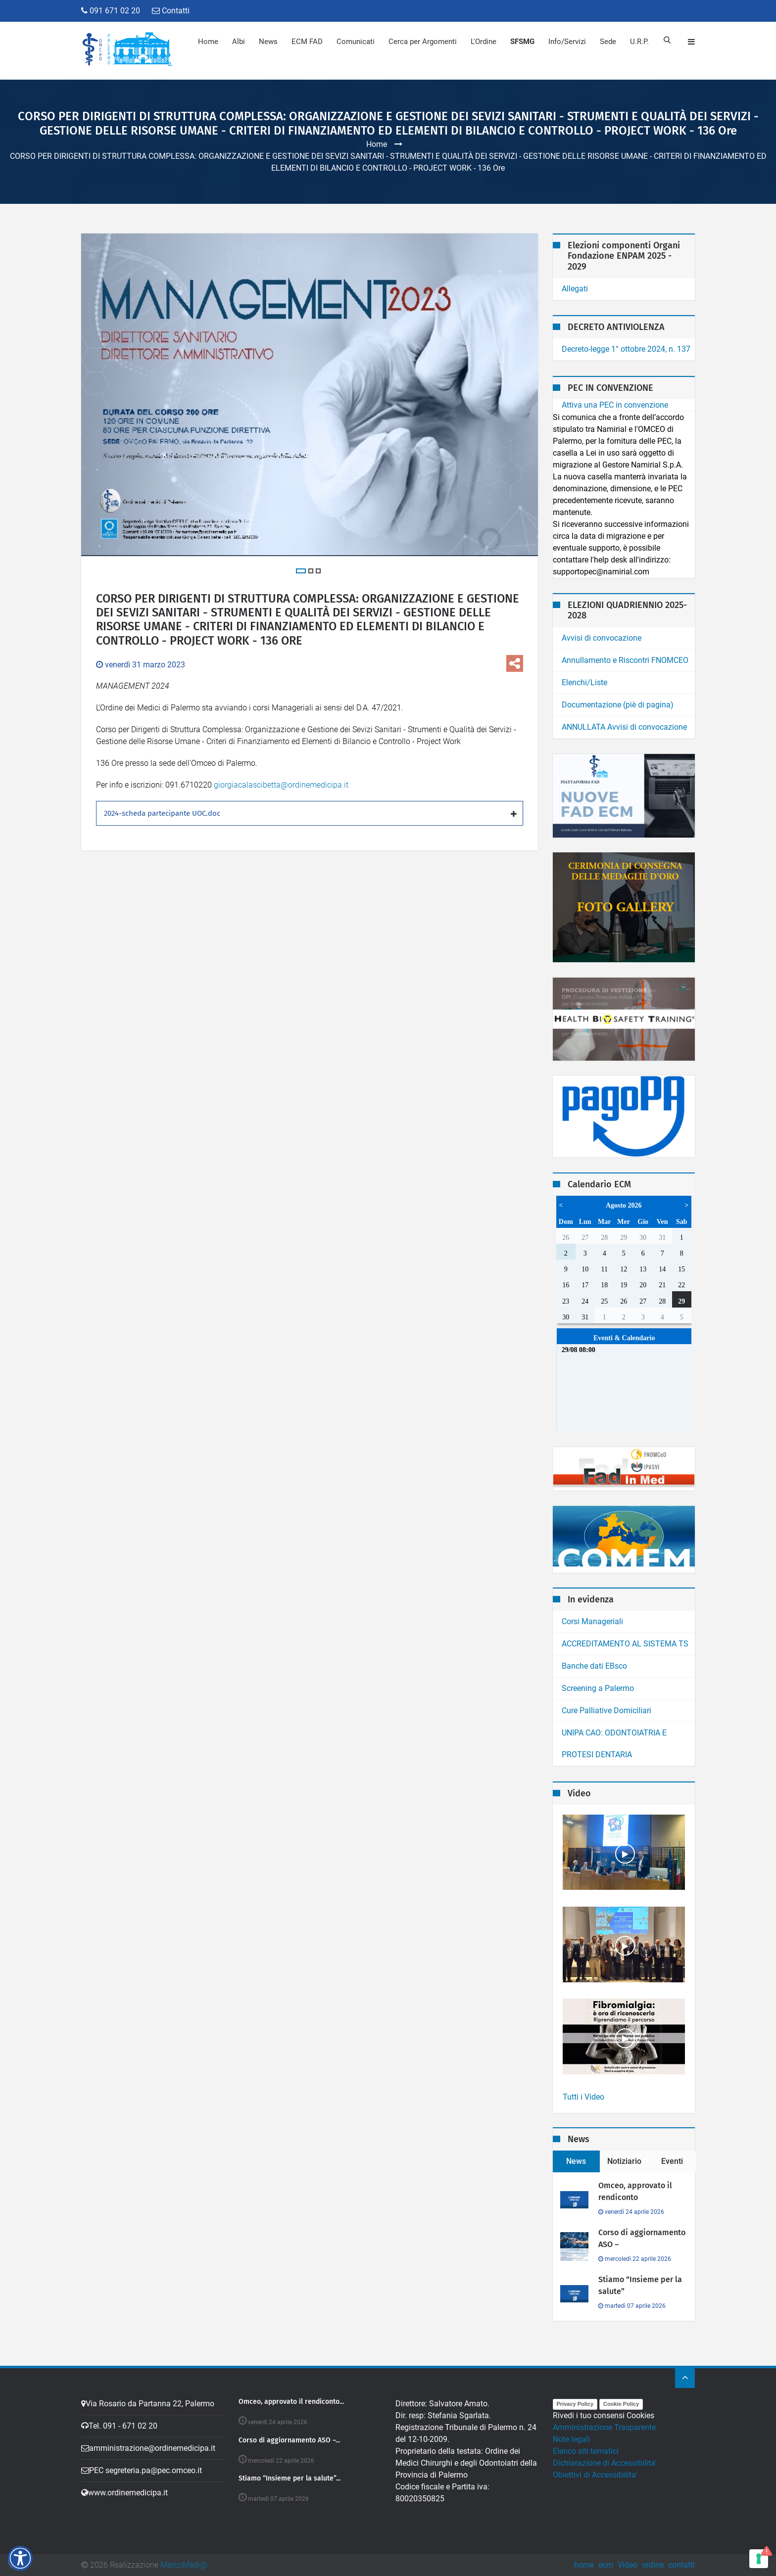  What do you see at coordinates (291, 2402) in the screenshot?
I see `Omceo, approvato il rendiconto...` at bounding box center [291, 2402].